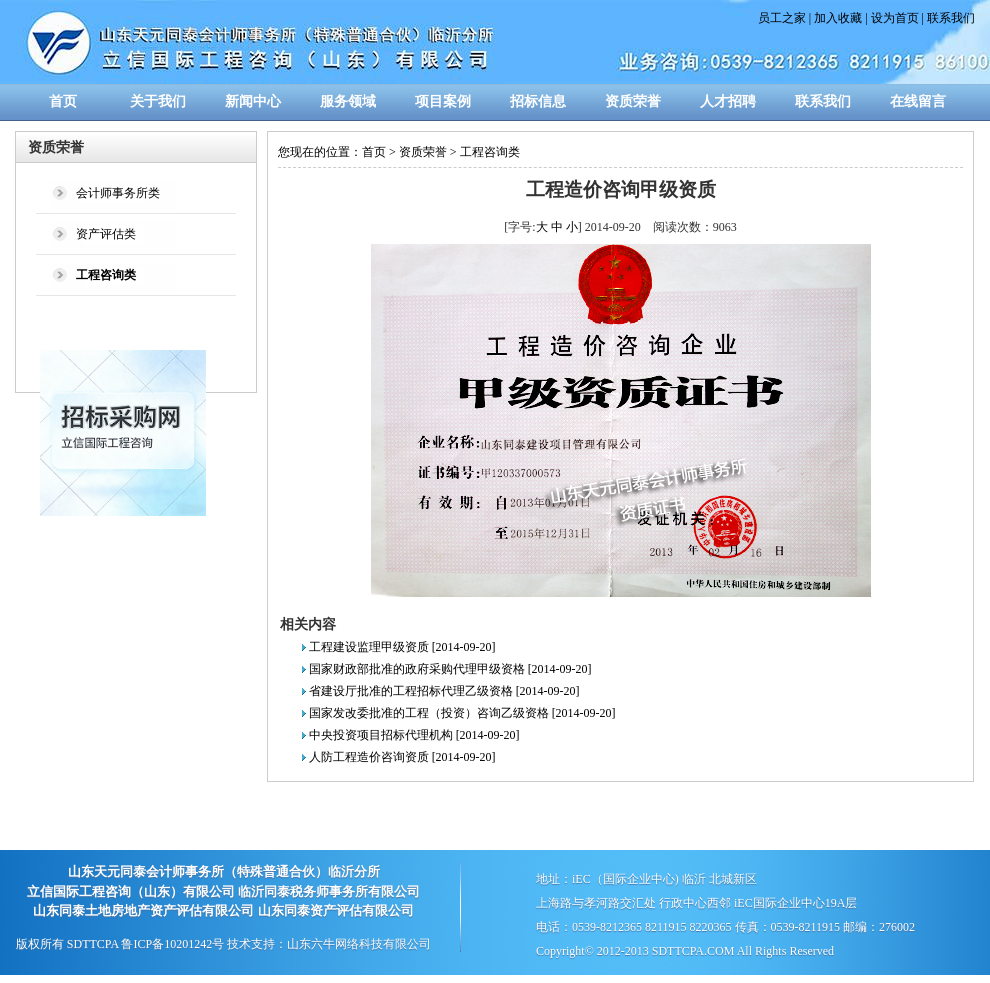 The image size is (990, 983). Describe the element at coordinates (158, 101) in the screenshot. I see `关于我们` at that location.